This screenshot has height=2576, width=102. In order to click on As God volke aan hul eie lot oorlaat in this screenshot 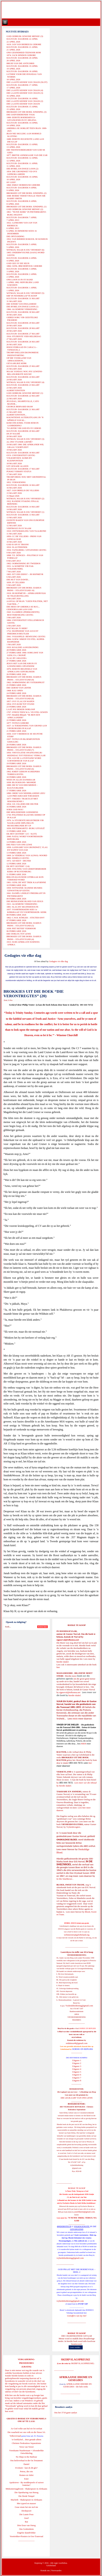, I will do `click(26, 2428)`.